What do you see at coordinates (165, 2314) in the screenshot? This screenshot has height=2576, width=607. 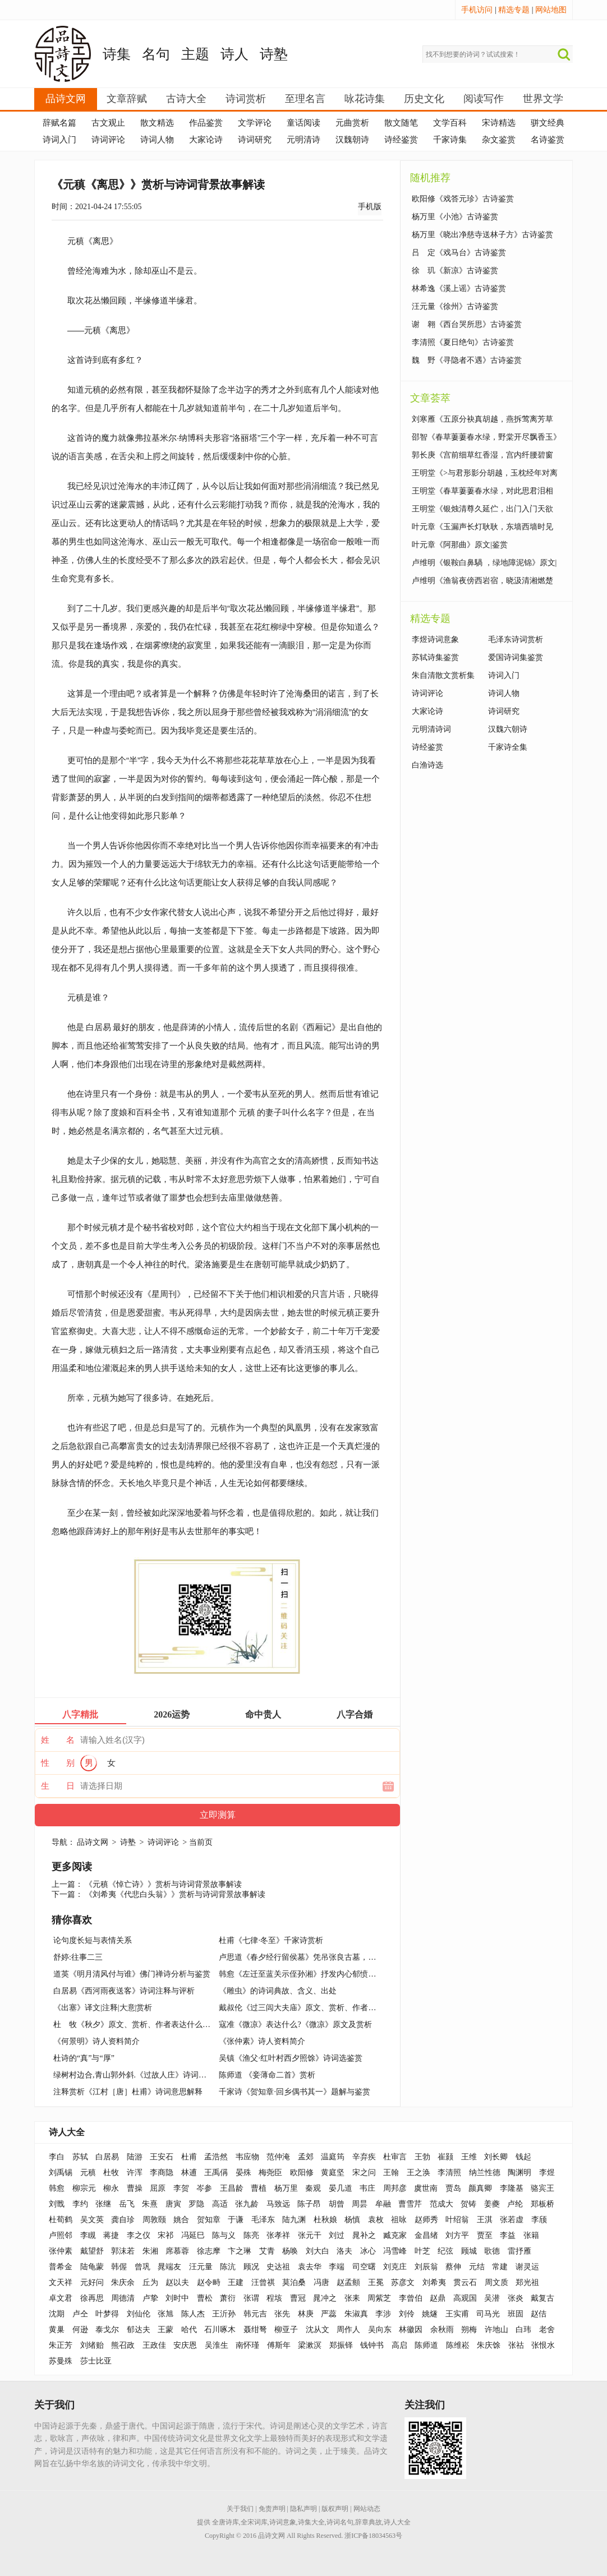 I see `张旭` at bounding box center [165, 2314].